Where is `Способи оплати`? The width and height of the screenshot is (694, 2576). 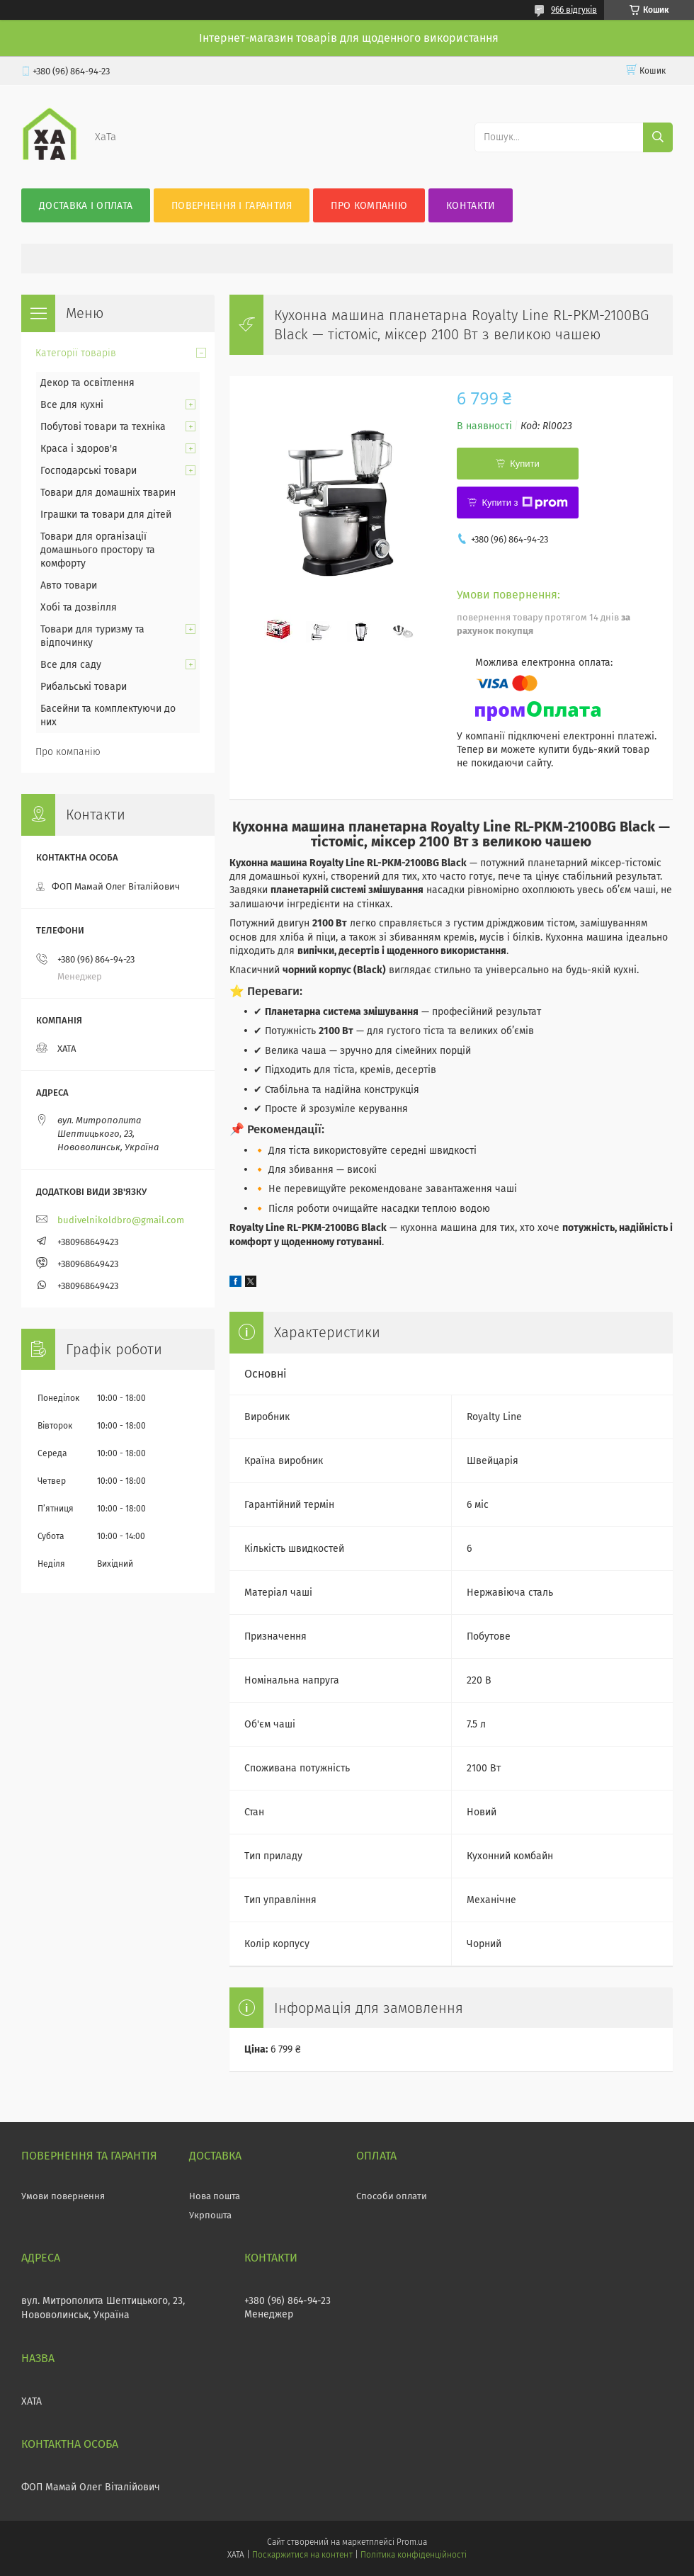
Способи оплати is located at coordinates (391, 2196).